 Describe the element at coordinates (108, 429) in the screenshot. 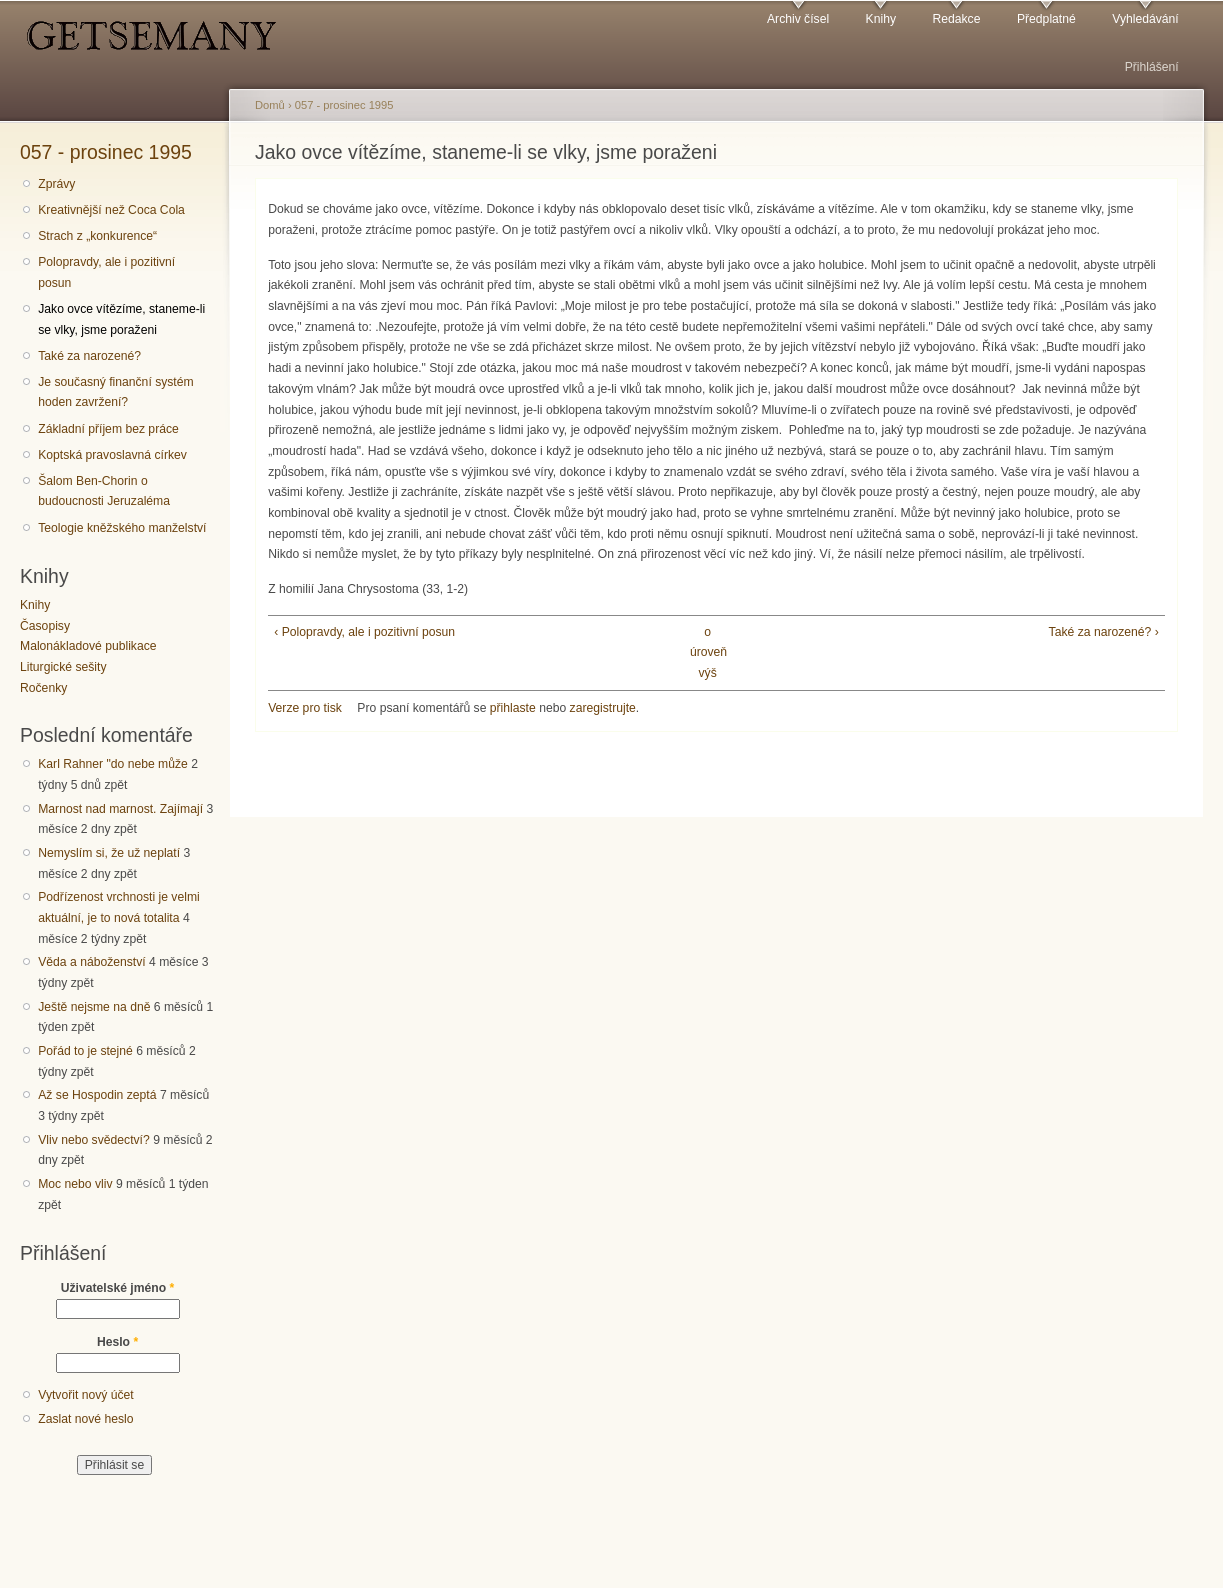

I see `Základní příjem bez práce` at that location.